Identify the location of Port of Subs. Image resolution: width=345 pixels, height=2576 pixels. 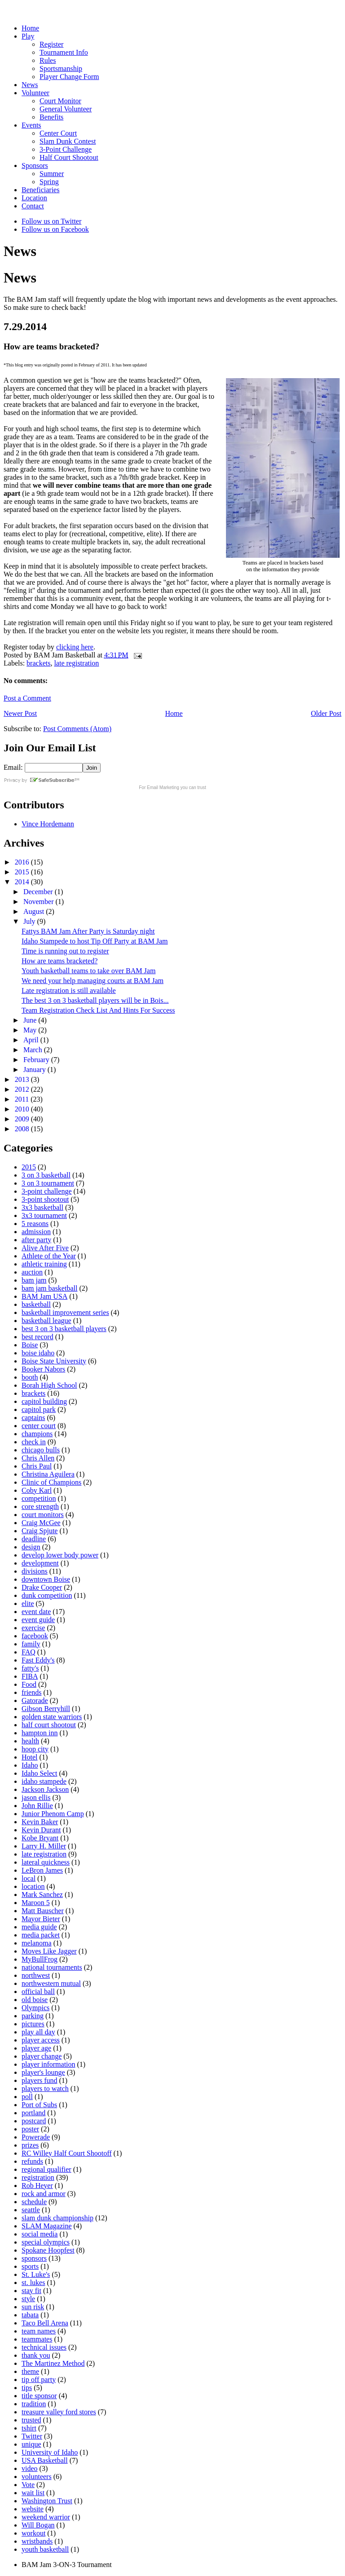
(39, 2104).